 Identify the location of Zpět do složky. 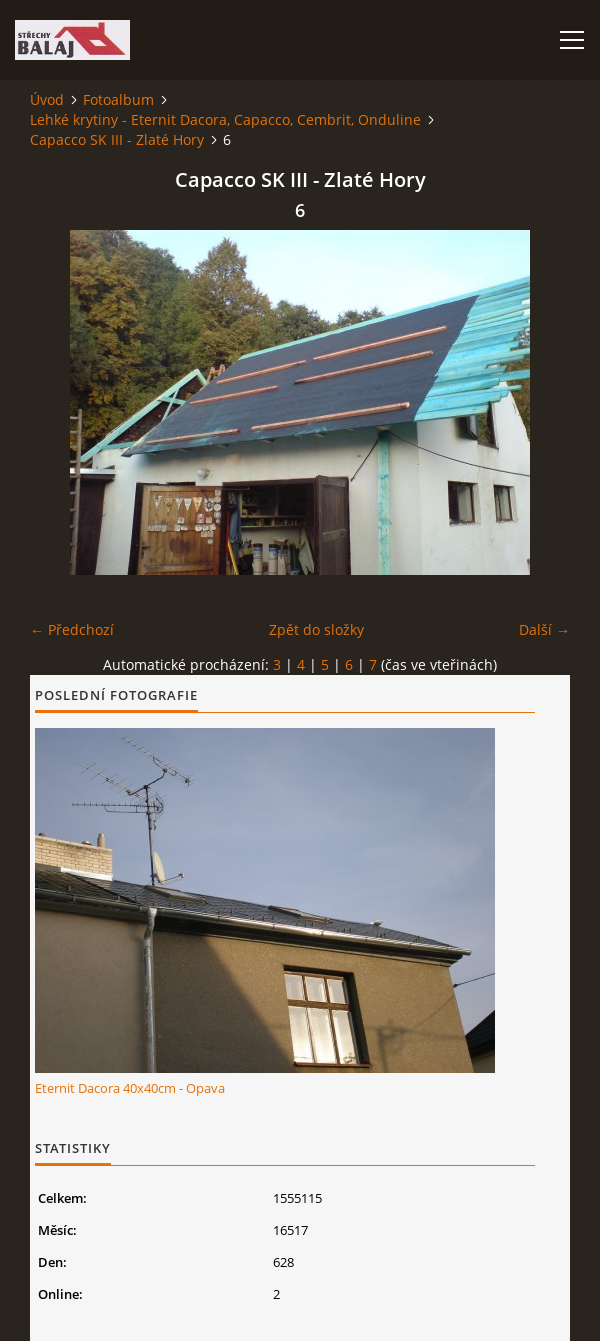
(316, 629).